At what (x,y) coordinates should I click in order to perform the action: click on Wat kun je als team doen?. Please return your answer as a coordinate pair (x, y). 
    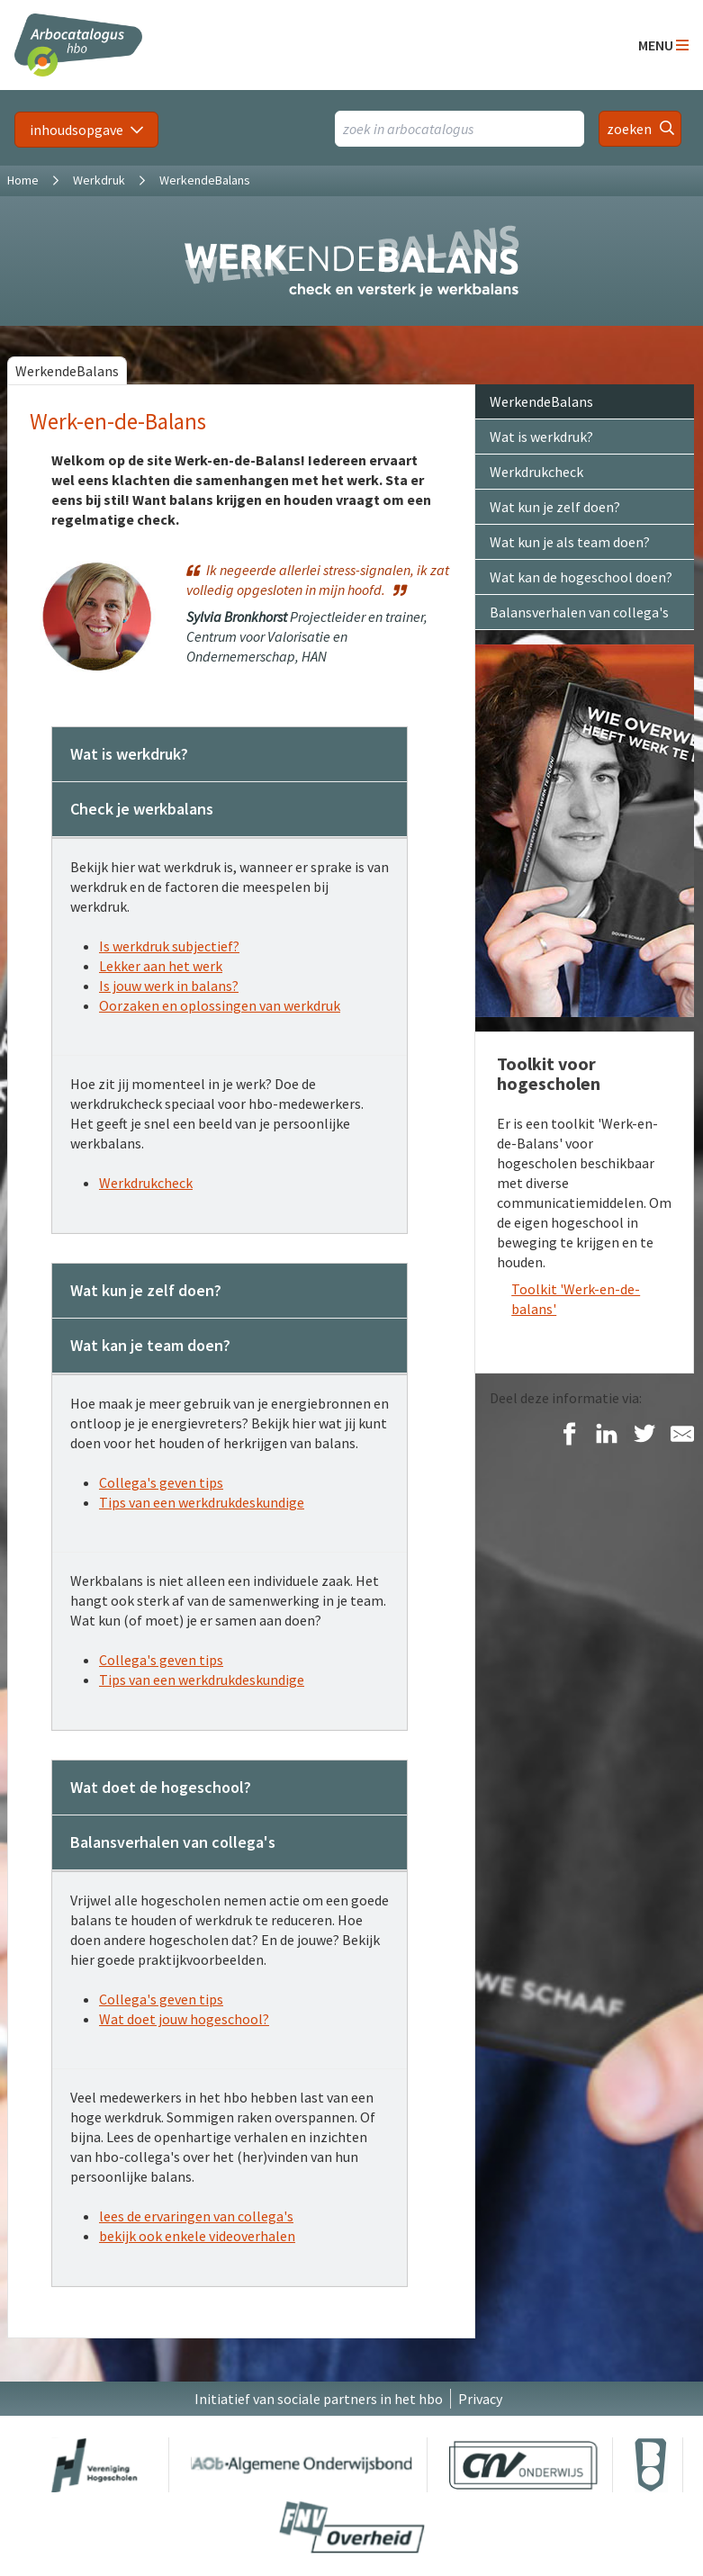
    Looking at the image, I should click on (570, 542).